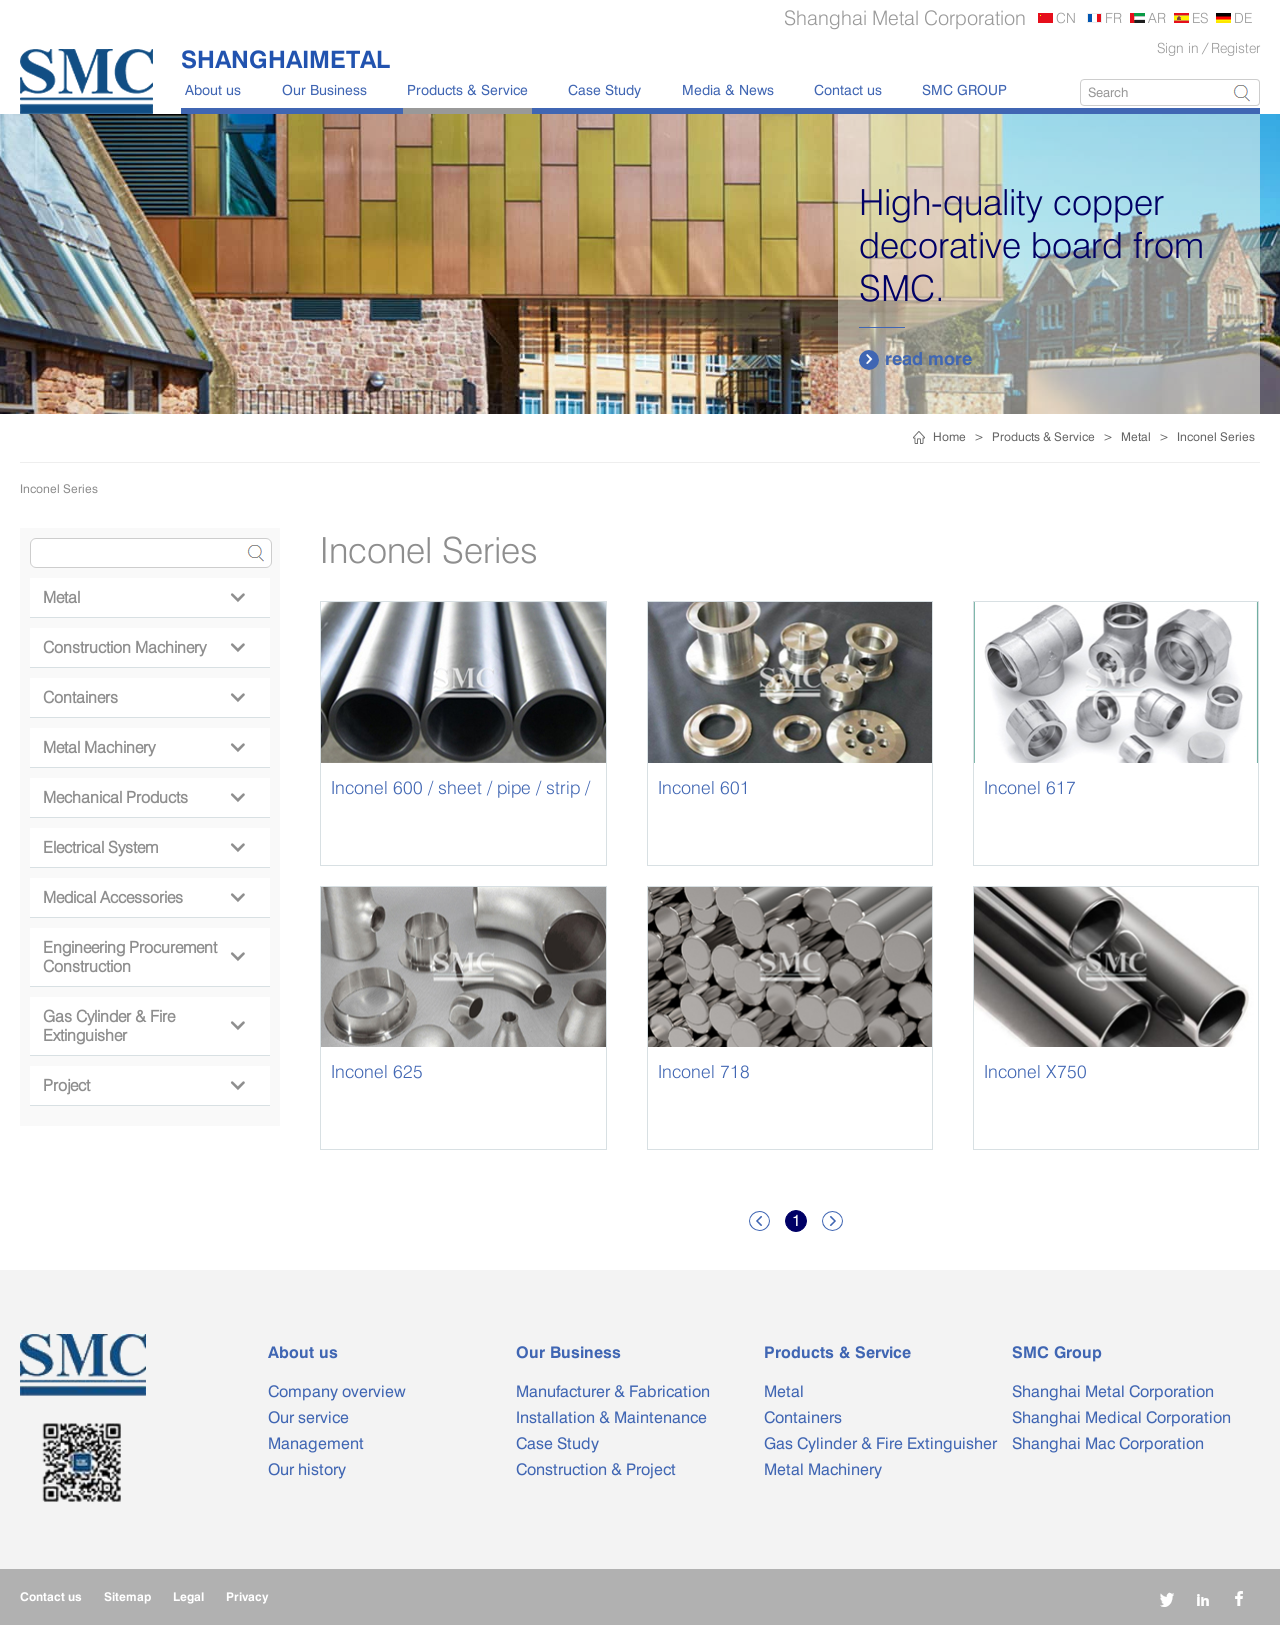 This screenshot has height=1625, width=1280. What do you see at coordinates (316, 1443) in the screenshot?
I see `Management` at bounding box center [316, 1443].